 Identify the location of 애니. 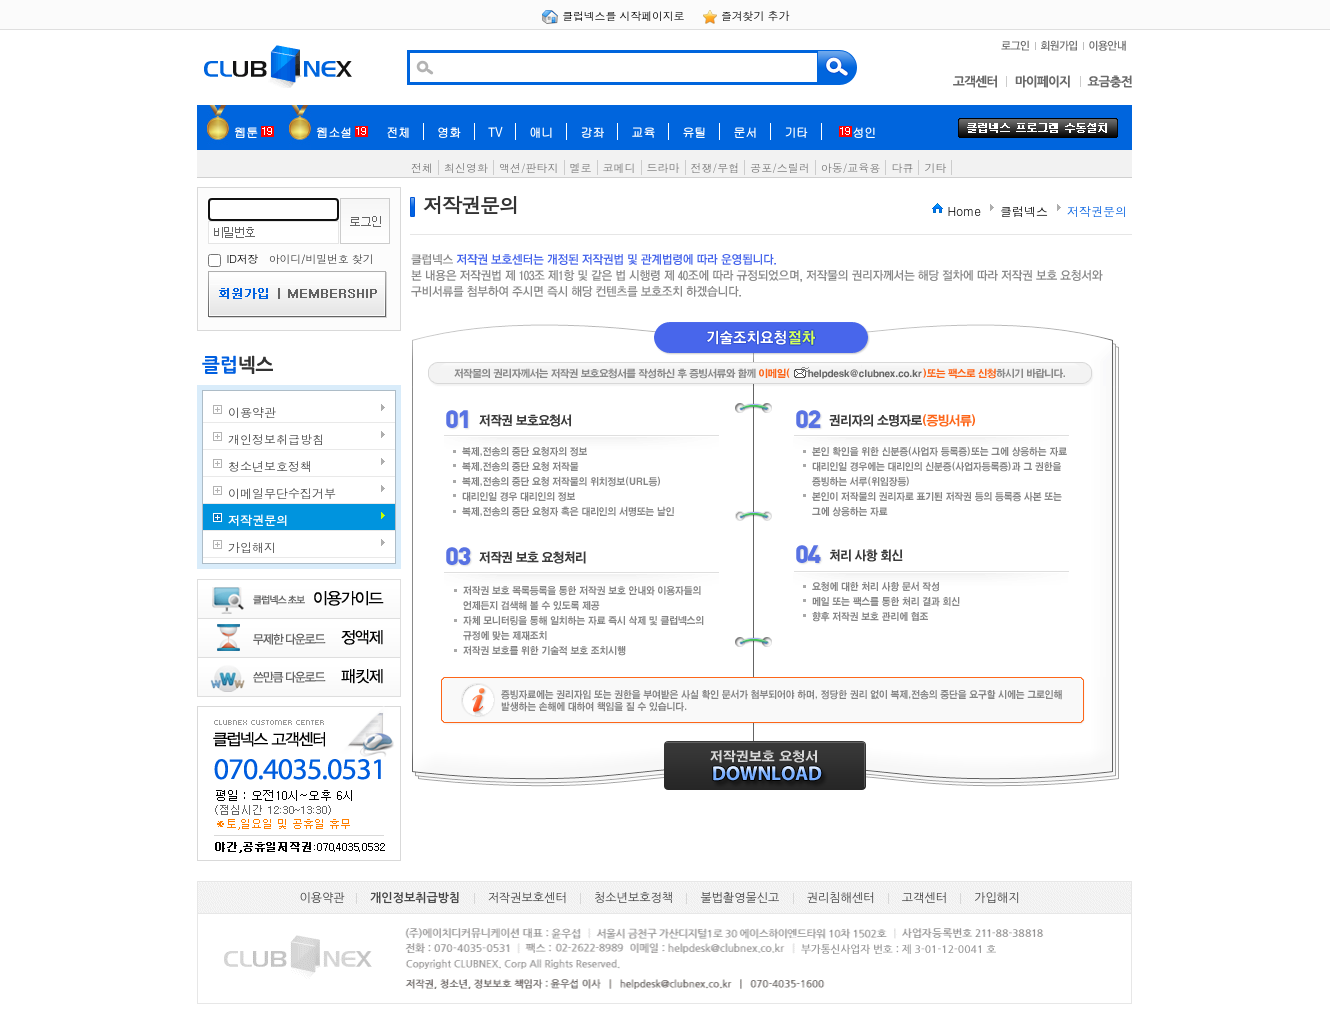
(541, 131).